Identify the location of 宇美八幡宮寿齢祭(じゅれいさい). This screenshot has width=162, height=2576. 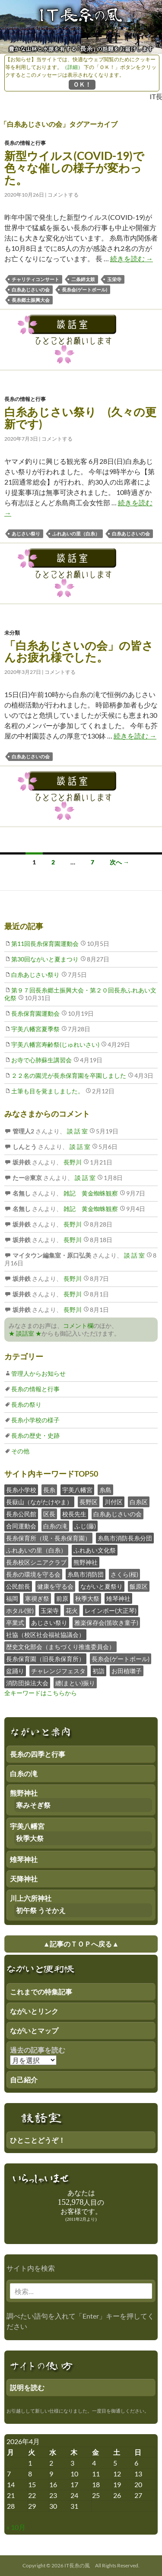
(55, 1044).